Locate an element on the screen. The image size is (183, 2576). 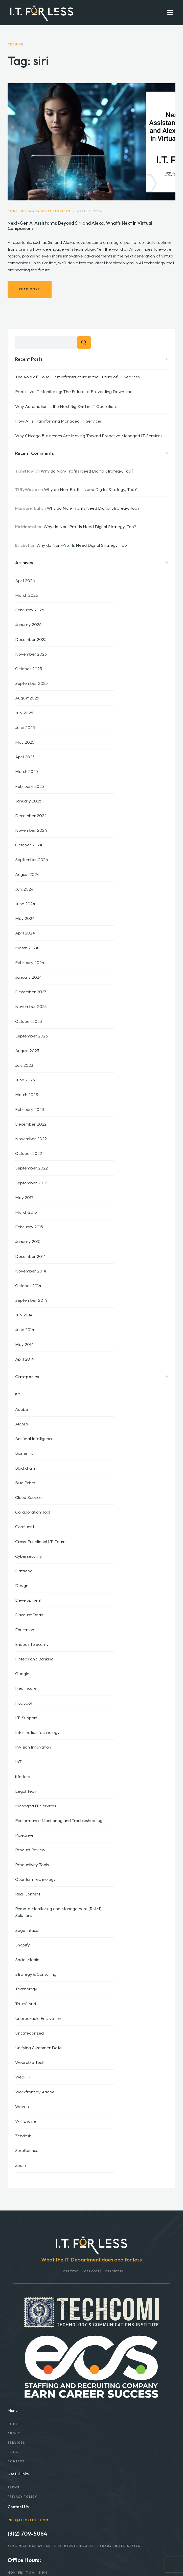
Blockchain is located at coordinates (25, 1468).